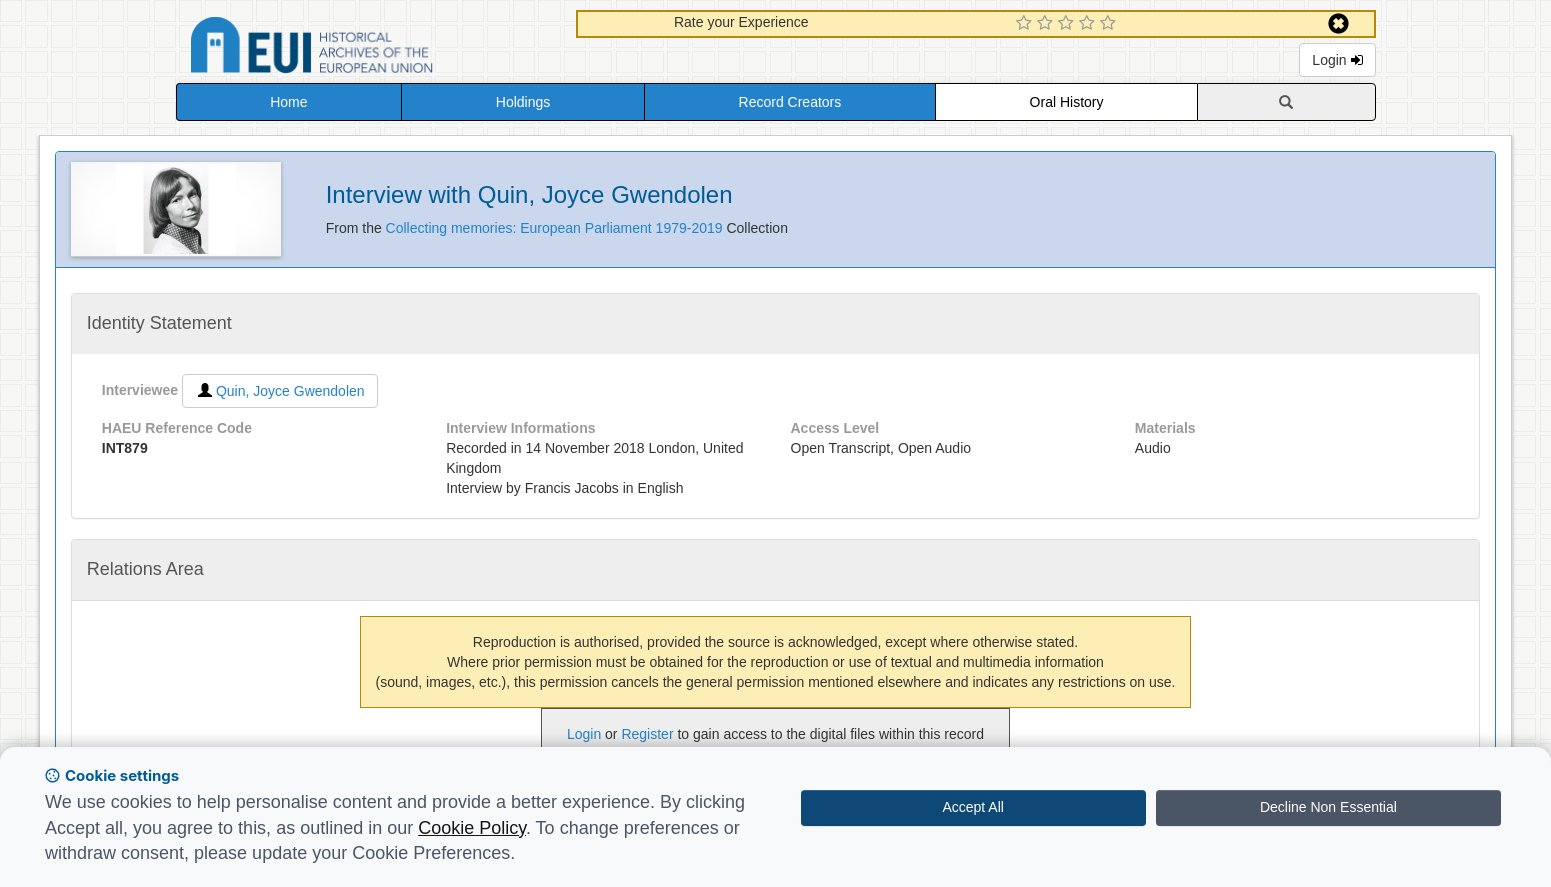  What do you see at coordinates (1067, 102) in the screenshot?
I see `Oral History` at bounding box center [1067, 102].